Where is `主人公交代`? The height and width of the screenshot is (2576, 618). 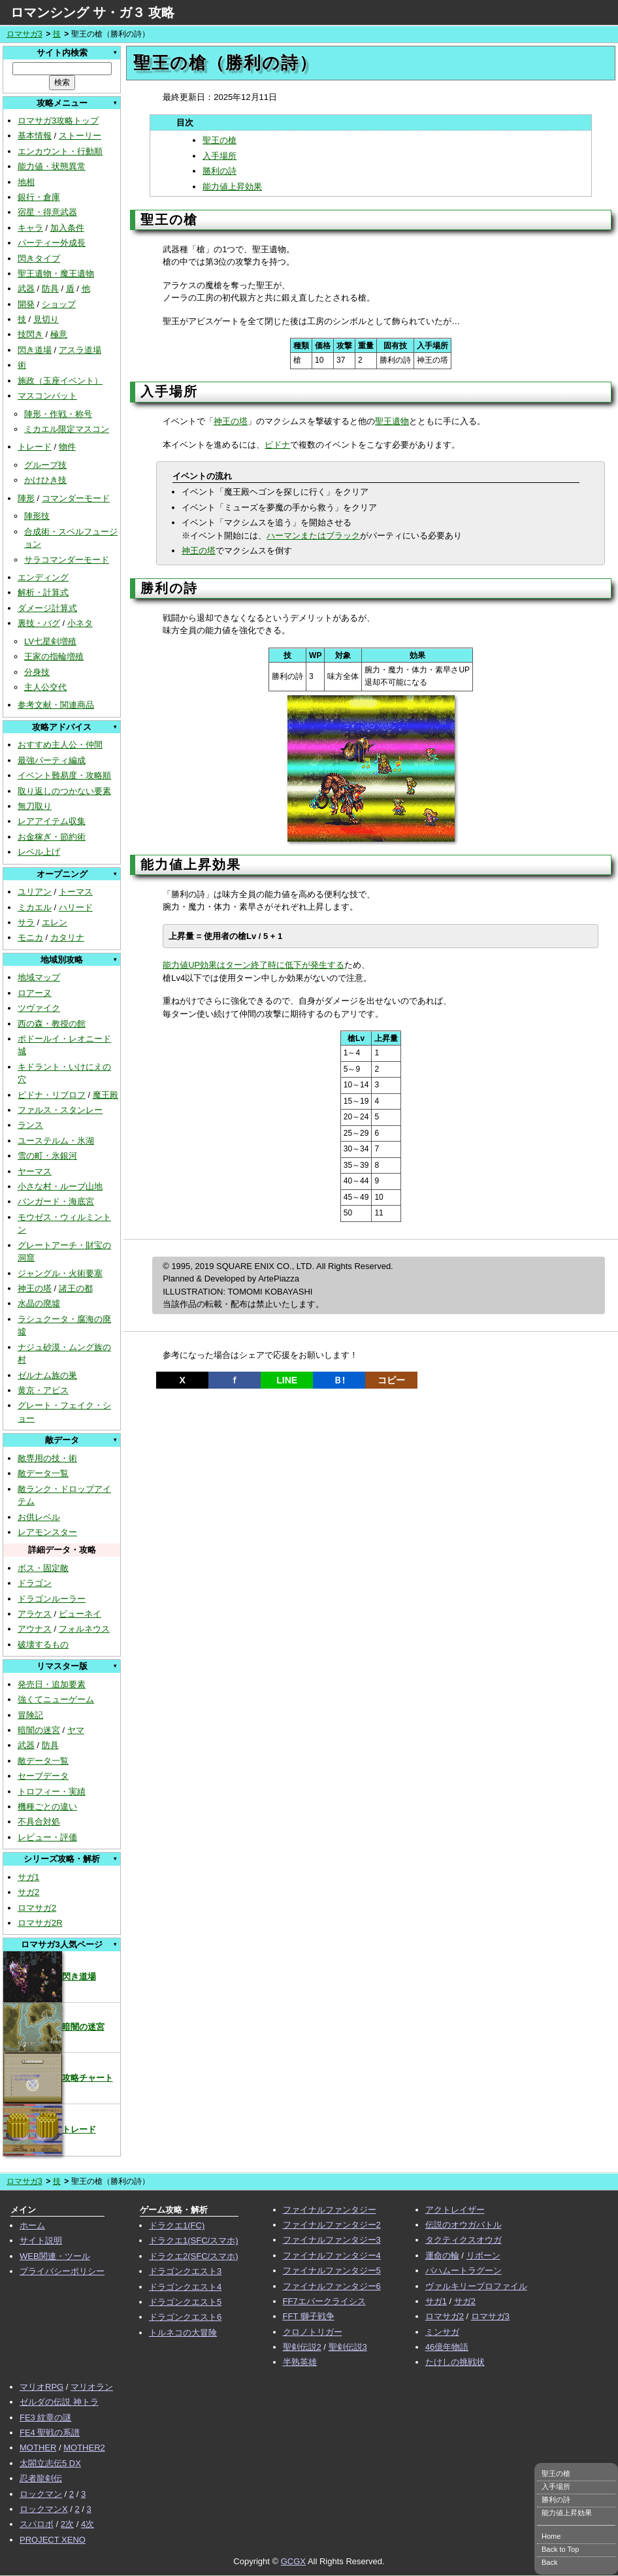
主人公交代 is located at coordinates (45, 687).